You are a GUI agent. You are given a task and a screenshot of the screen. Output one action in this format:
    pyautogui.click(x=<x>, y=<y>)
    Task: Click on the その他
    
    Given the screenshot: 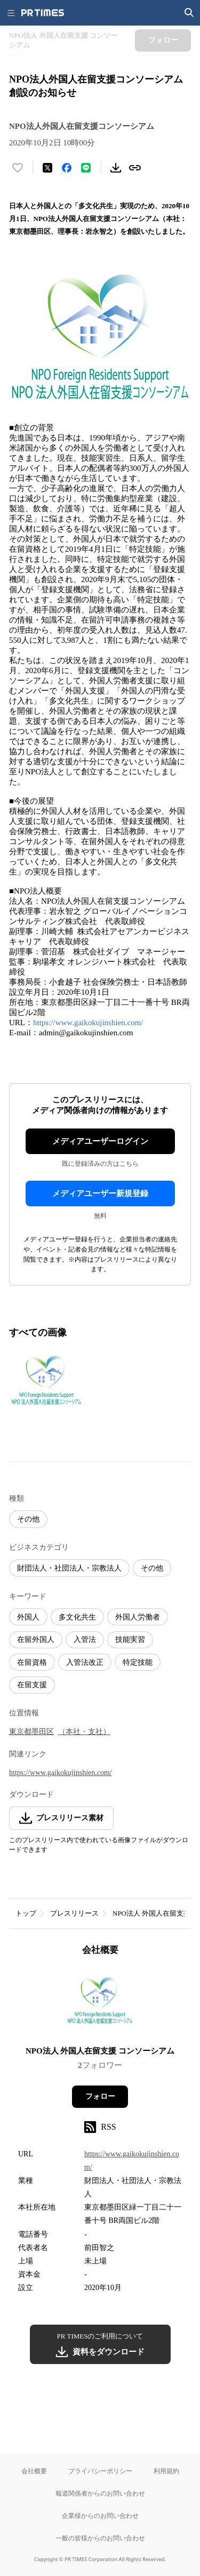 What is the action you would take?
    pyautogui.click(x=28, y=1519)
    